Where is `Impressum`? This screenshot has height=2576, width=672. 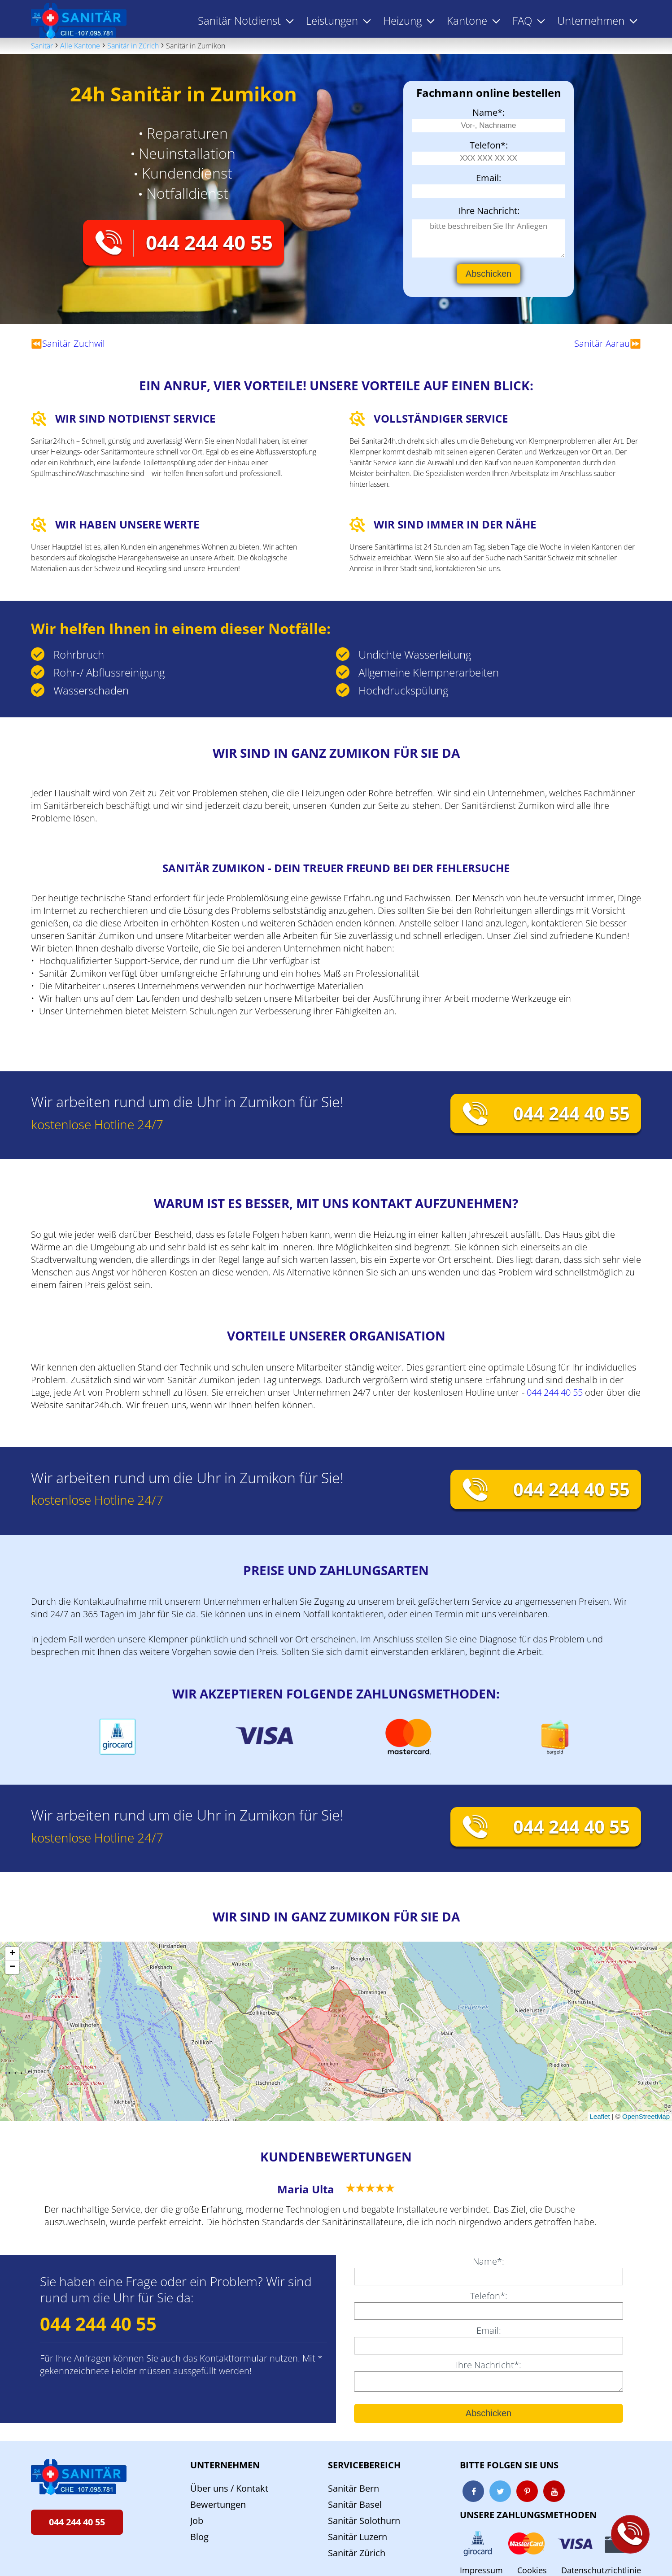
Impressum is located at coordinates (481, 2570).